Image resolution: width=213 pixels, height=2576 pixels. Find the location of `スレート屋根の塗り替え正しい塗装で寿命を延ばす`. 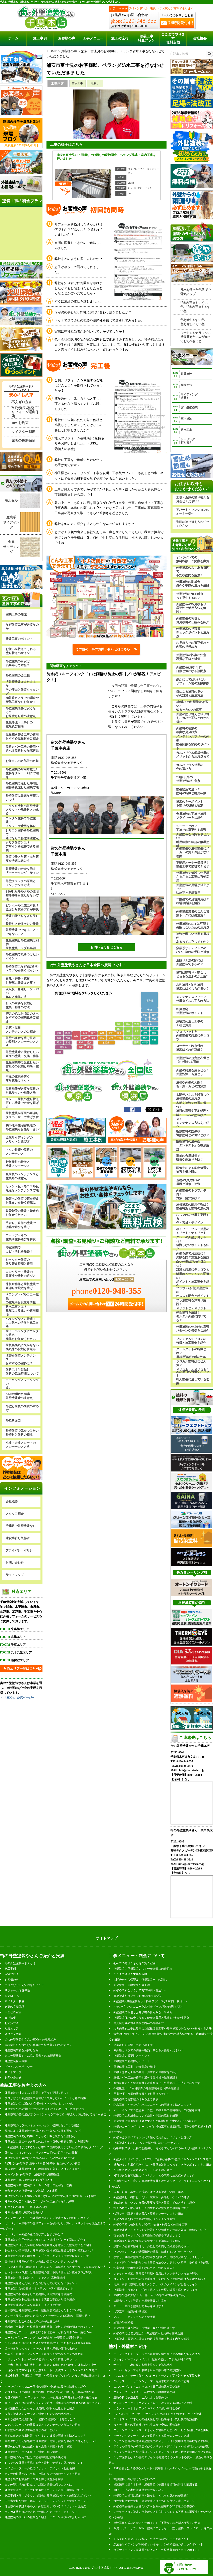

スレート屋根の塗り替え正しい塗装で寿命を延ばす is located at coordinates (22, 1103).